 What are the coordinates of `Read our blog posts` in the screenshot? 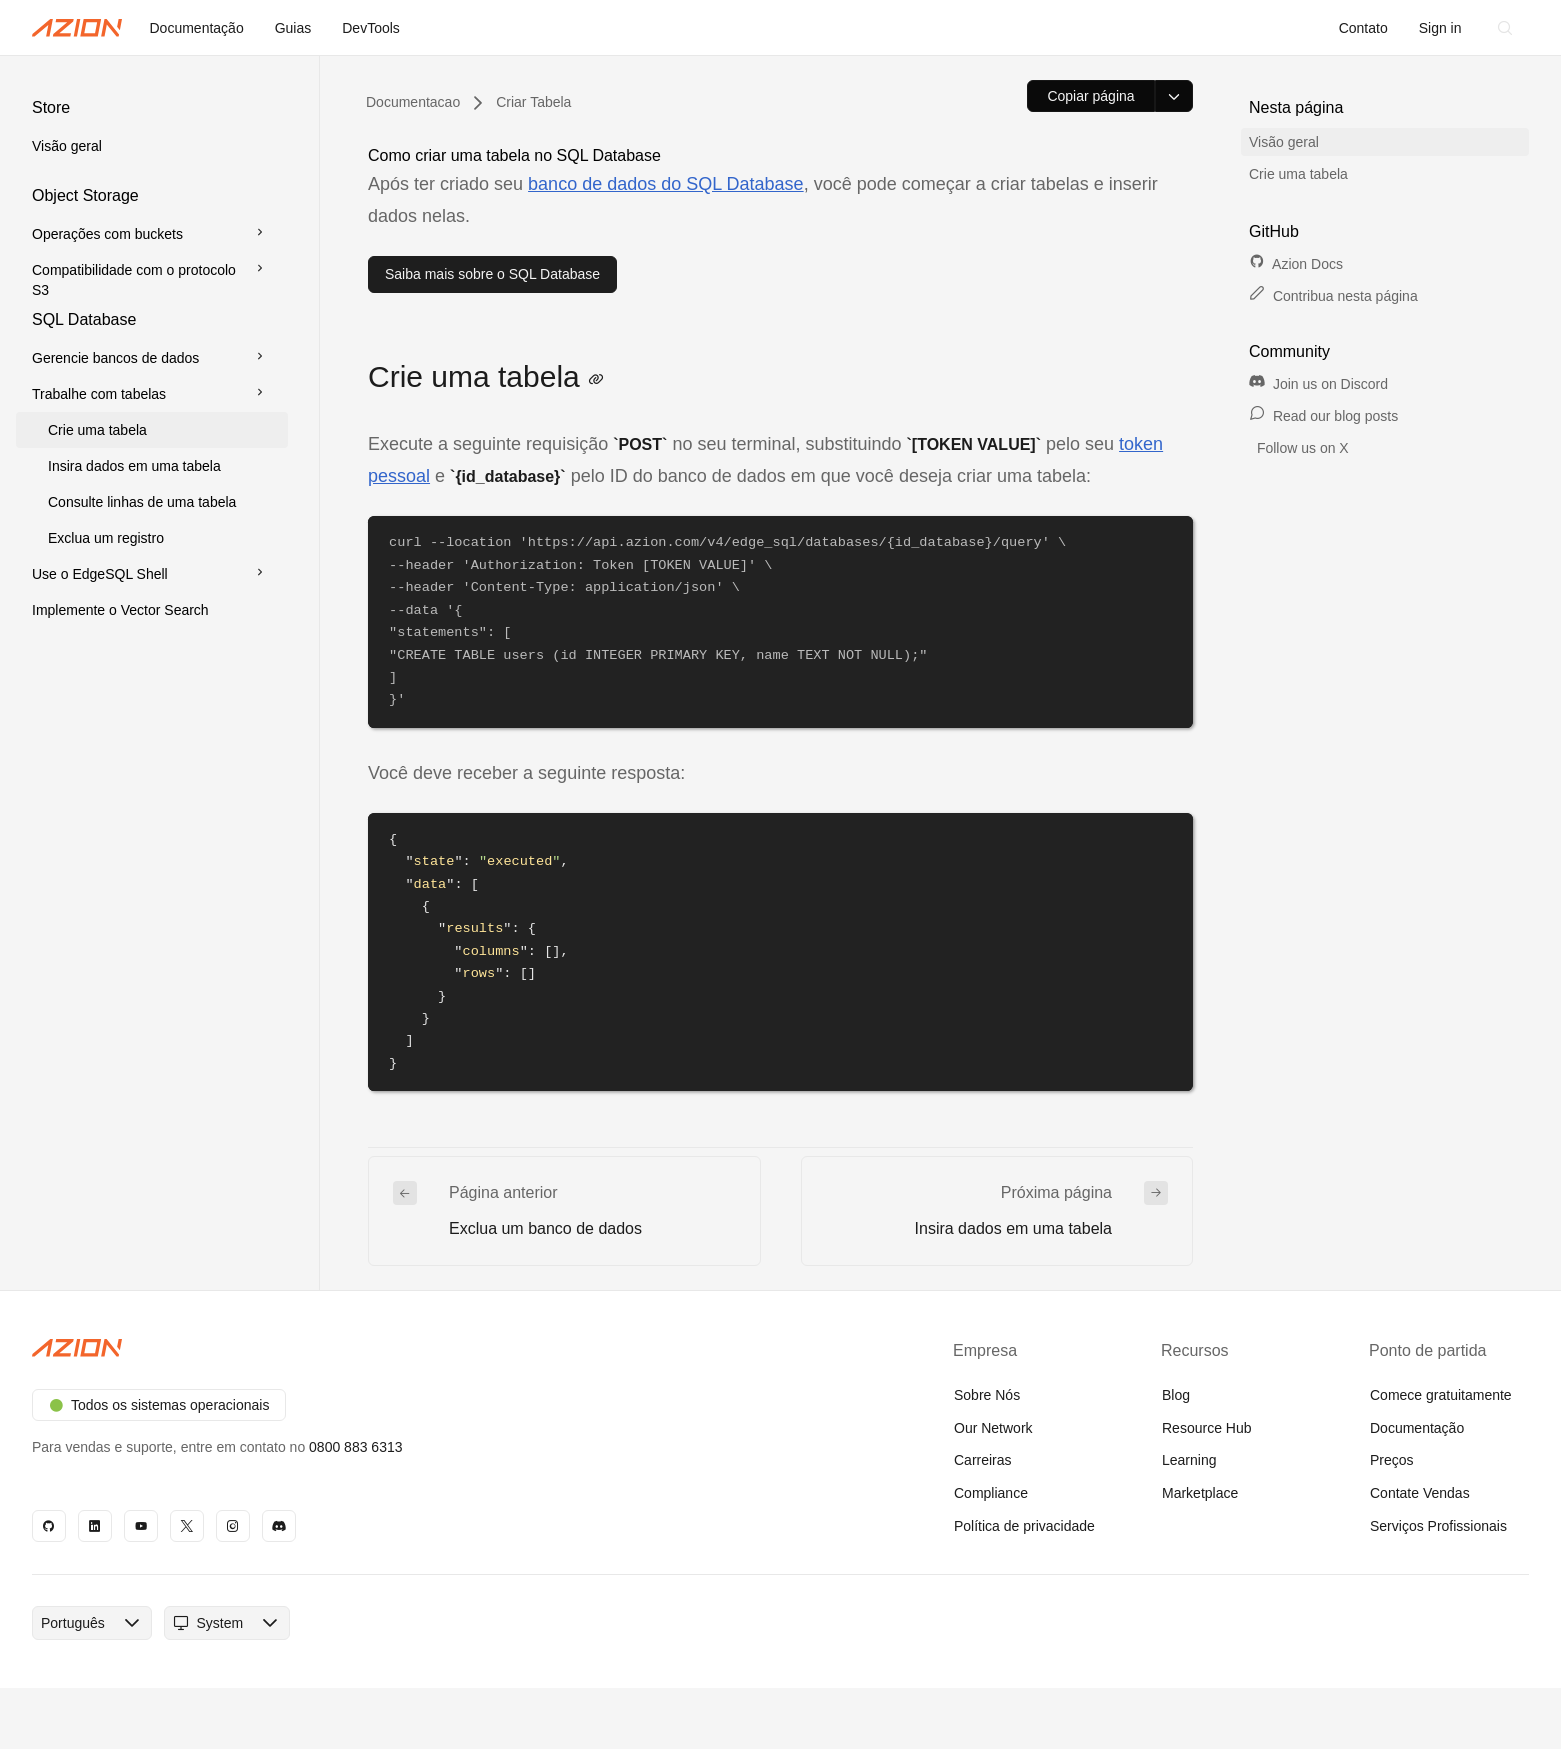 It's located at (1323, 416).